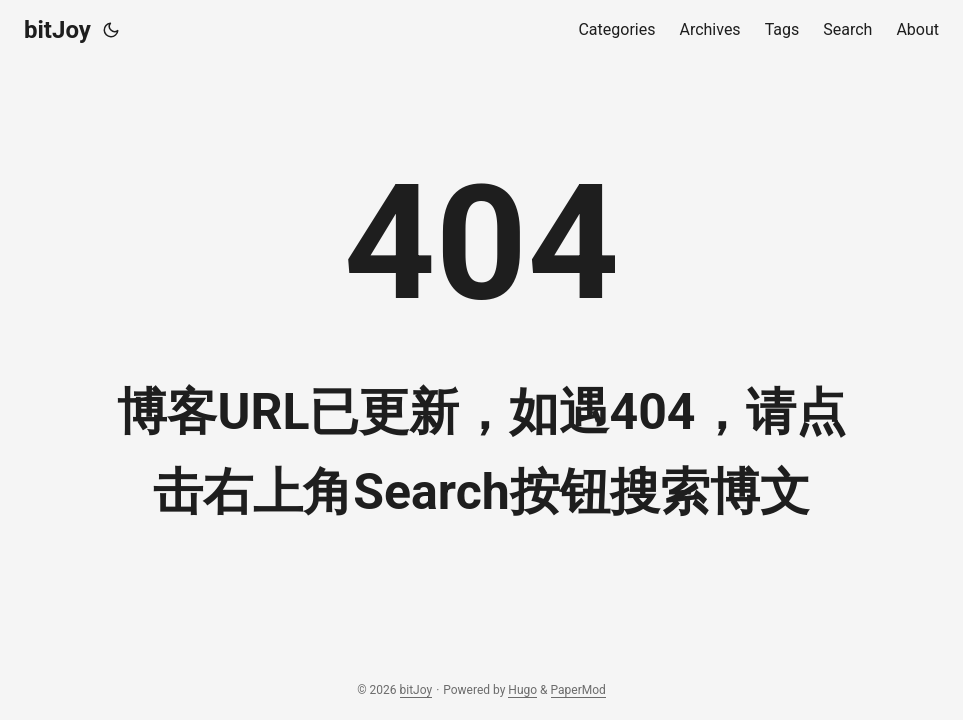 This screenshot has height=720, width=963. I want to click on PaperMod, so click(578, 690).